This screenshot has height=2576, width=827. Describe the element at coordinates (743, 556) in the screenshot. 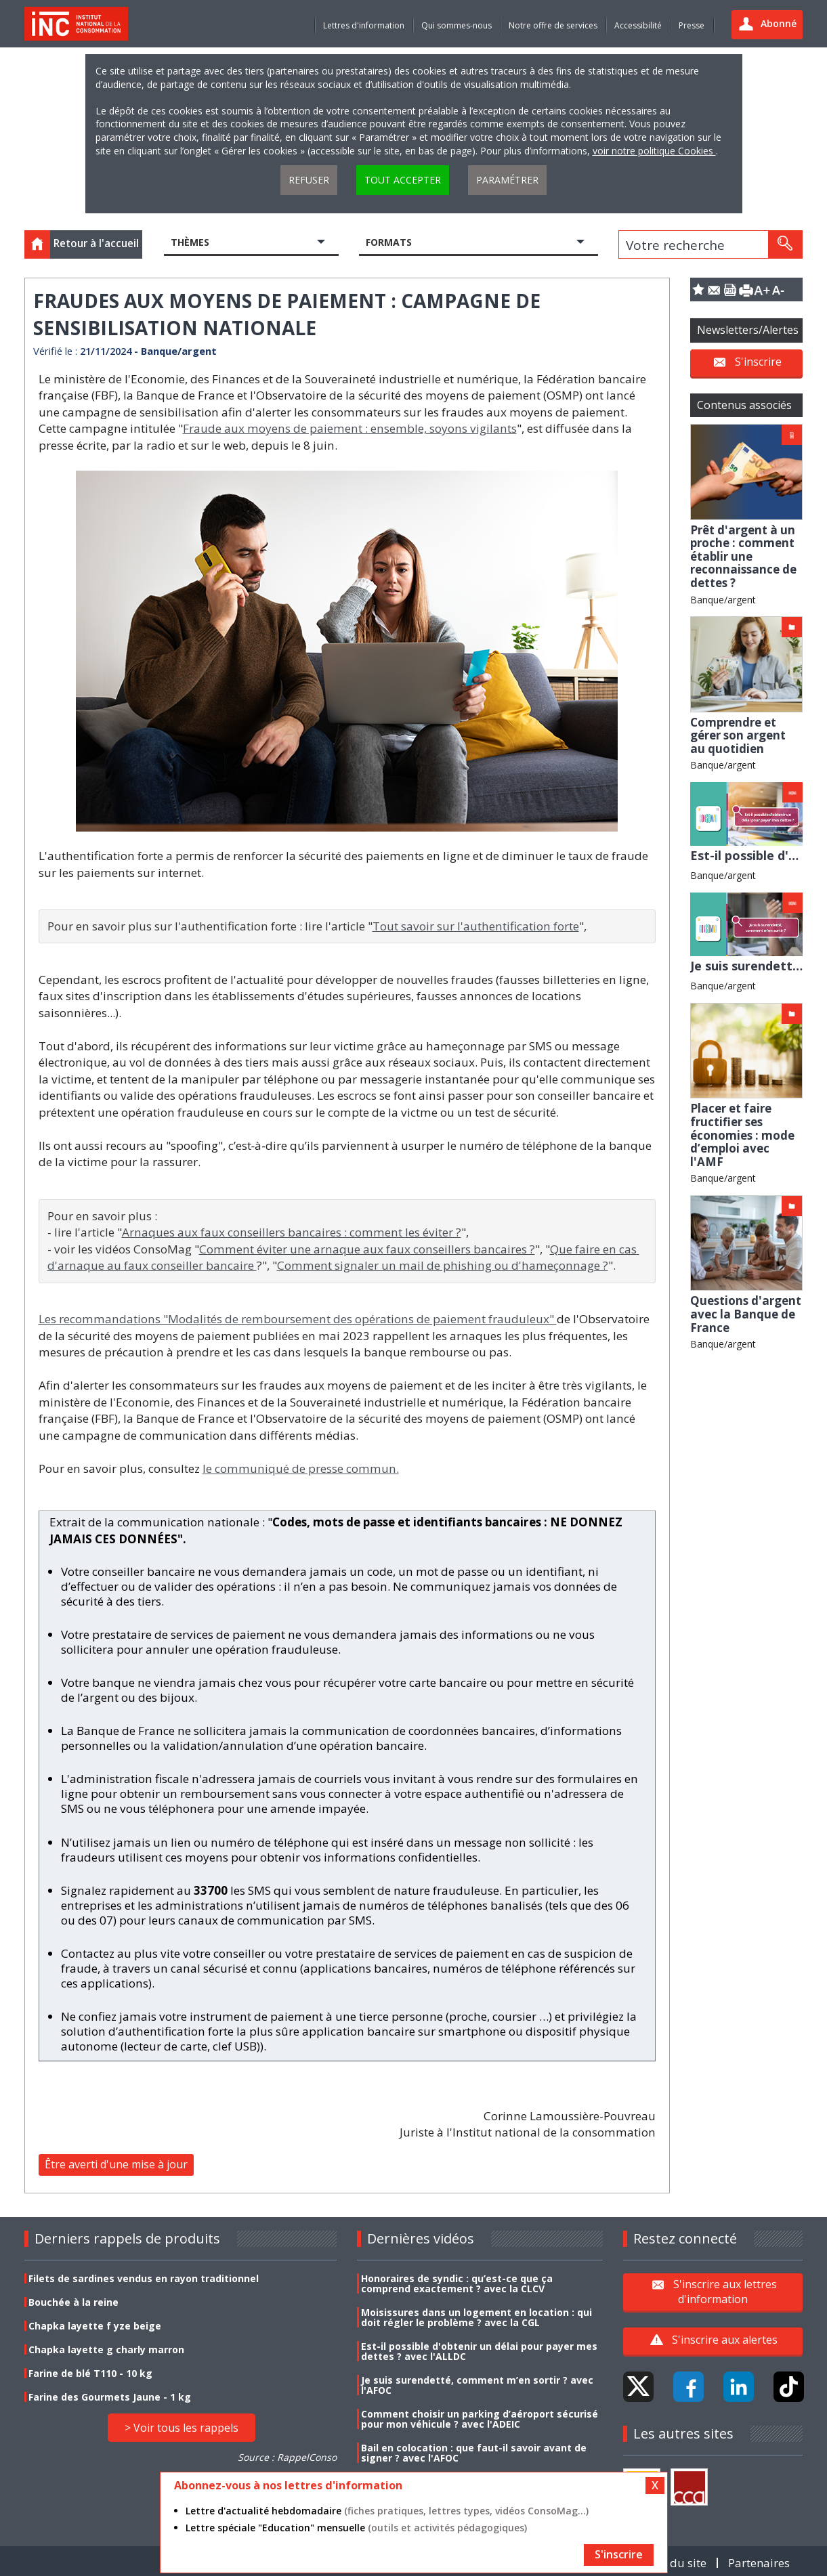

I see `Prêt d'argent à un proche : comment établir une reconnaissance de dettes ?` at that location.